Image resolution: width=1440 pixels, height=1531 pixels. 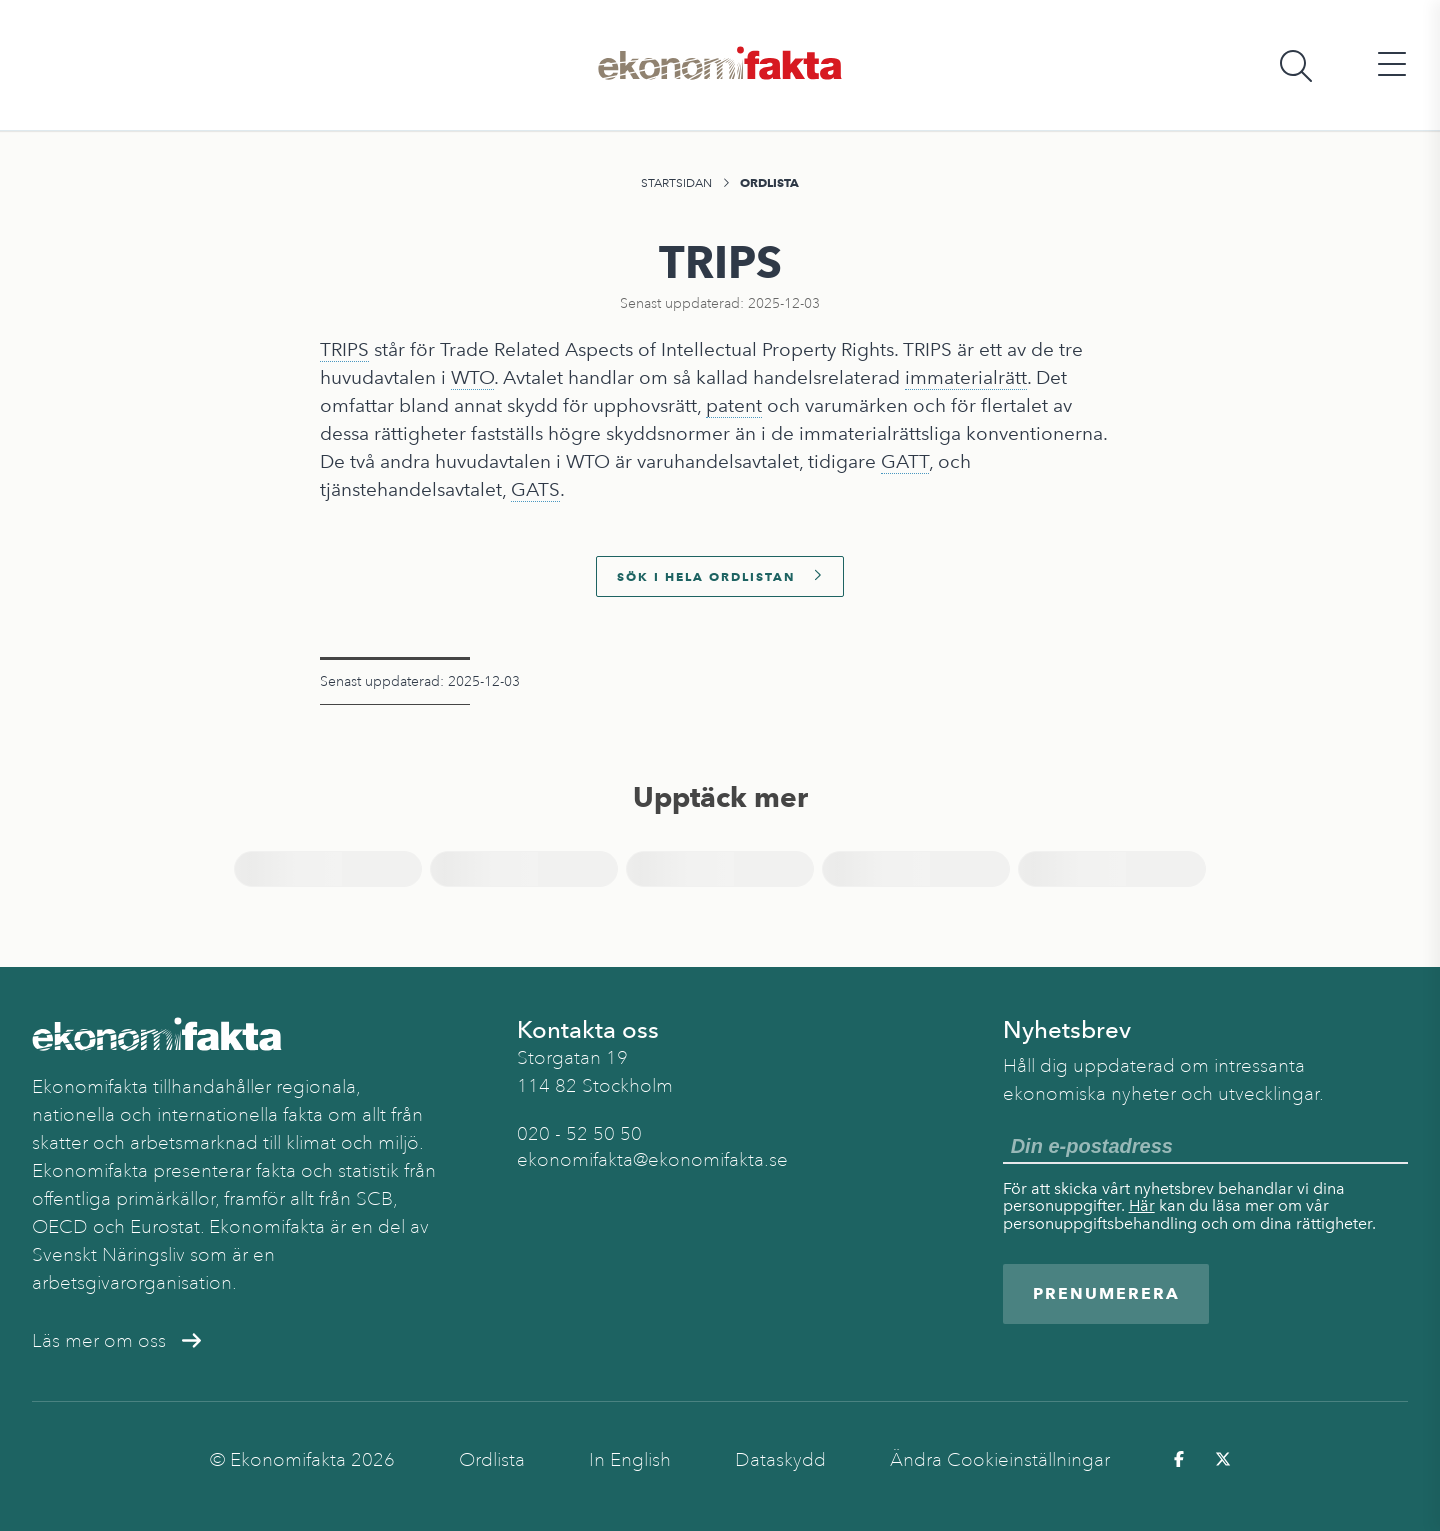 What do you see at coordinates (1296, 65) in the screenshot?
I see `[Öppna sökfält]` at bounding box center [1296, 65].